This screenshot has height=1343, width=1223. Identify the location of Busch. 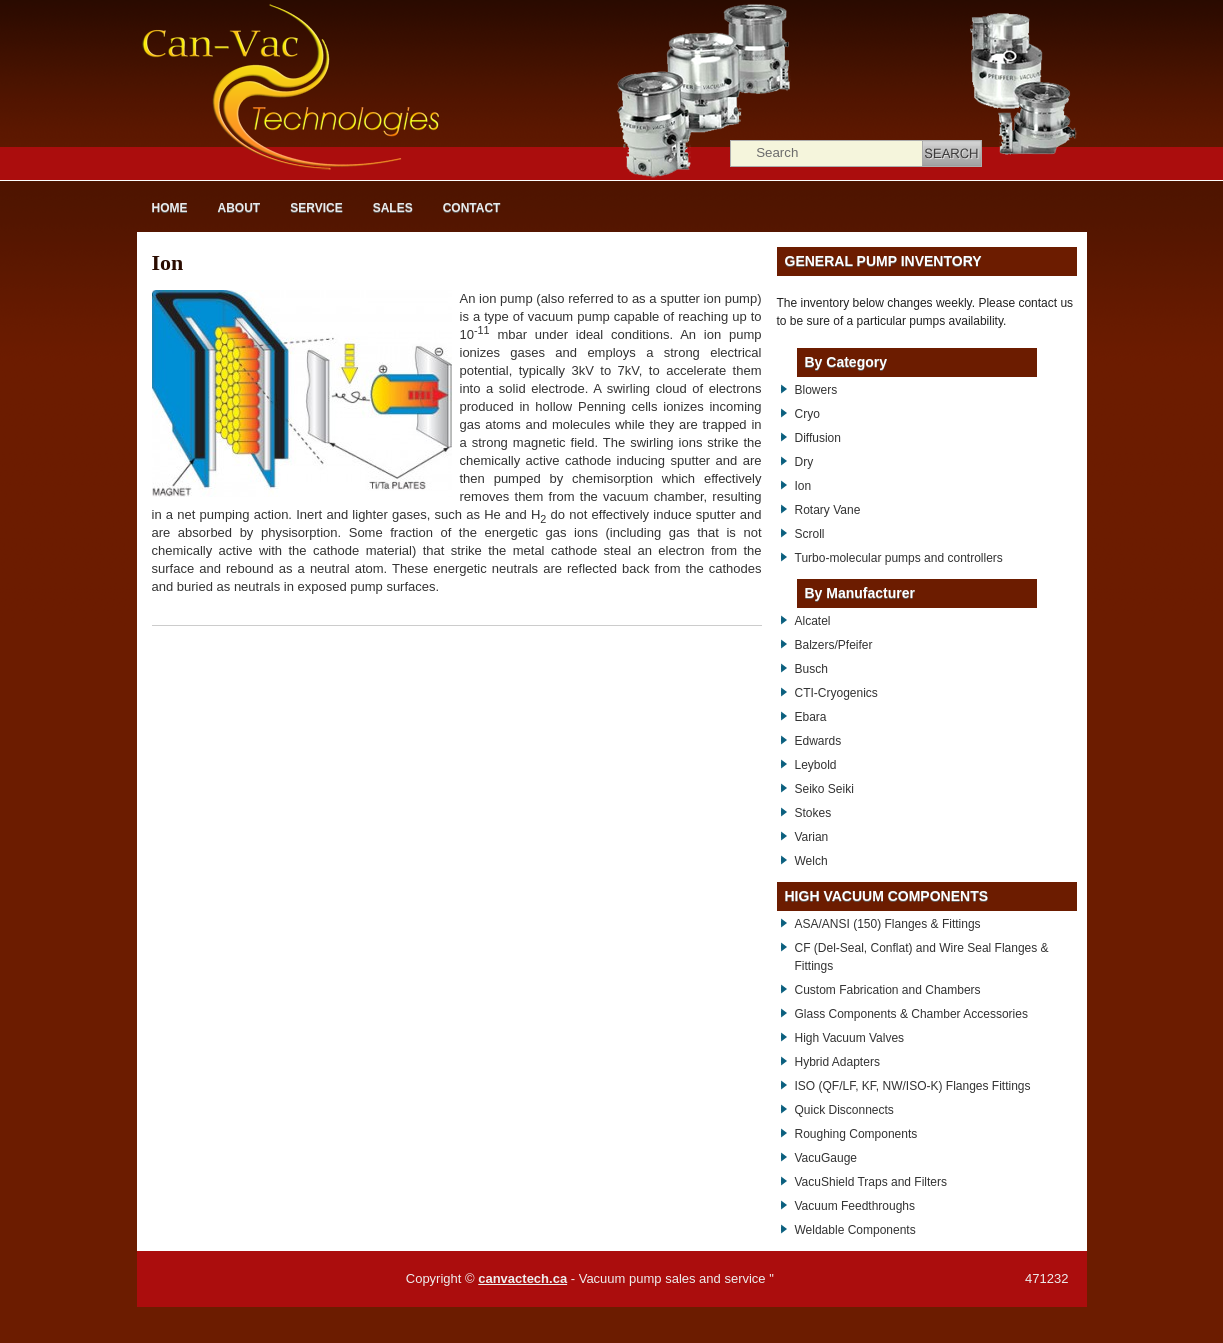
(811, 669).